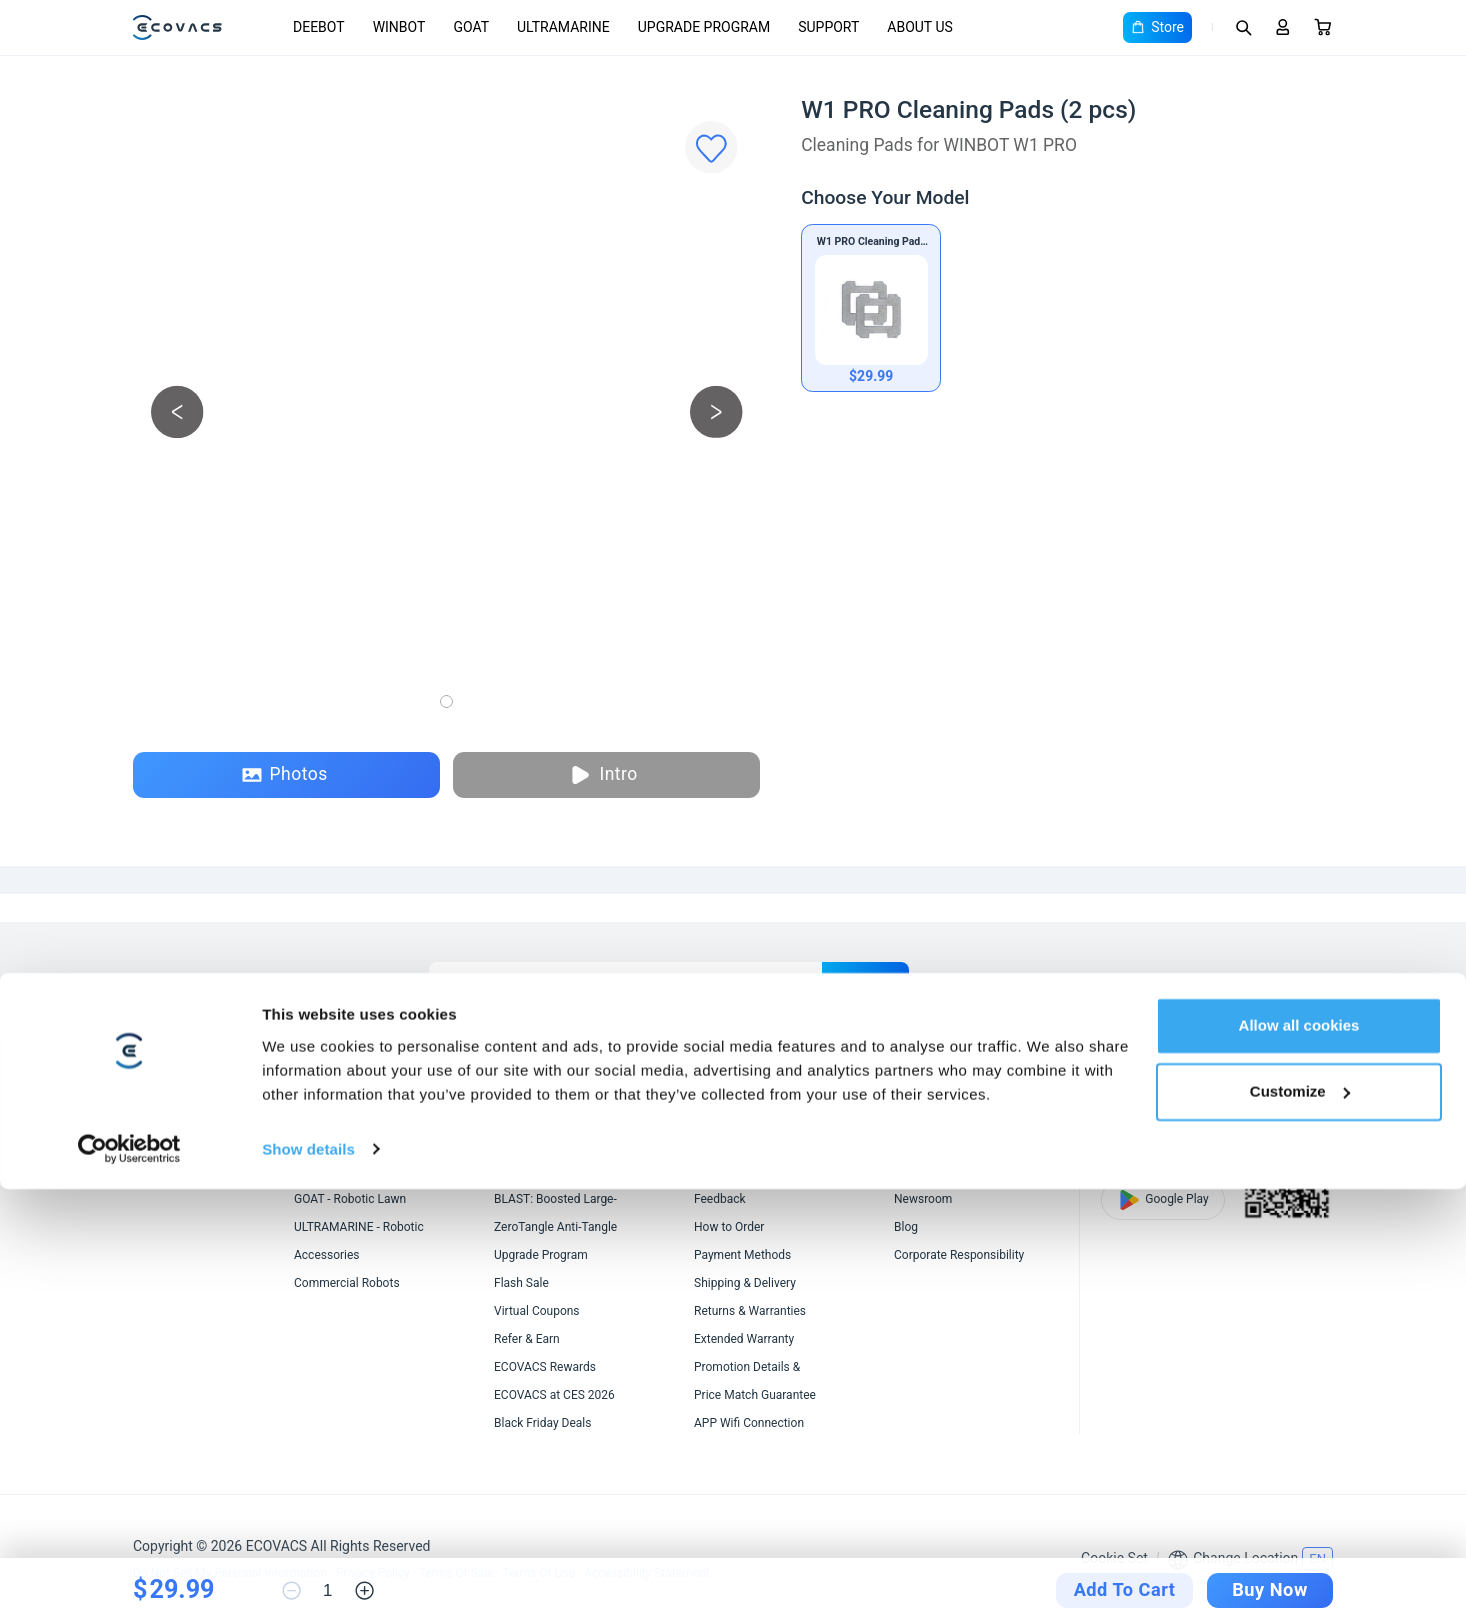 Image resolution: width=1466 pixels, height=1622 pixels. What do you see at coordinates (906, 1227) in the screenshot?
I see `Blog` at bounding box center [906, 1227].